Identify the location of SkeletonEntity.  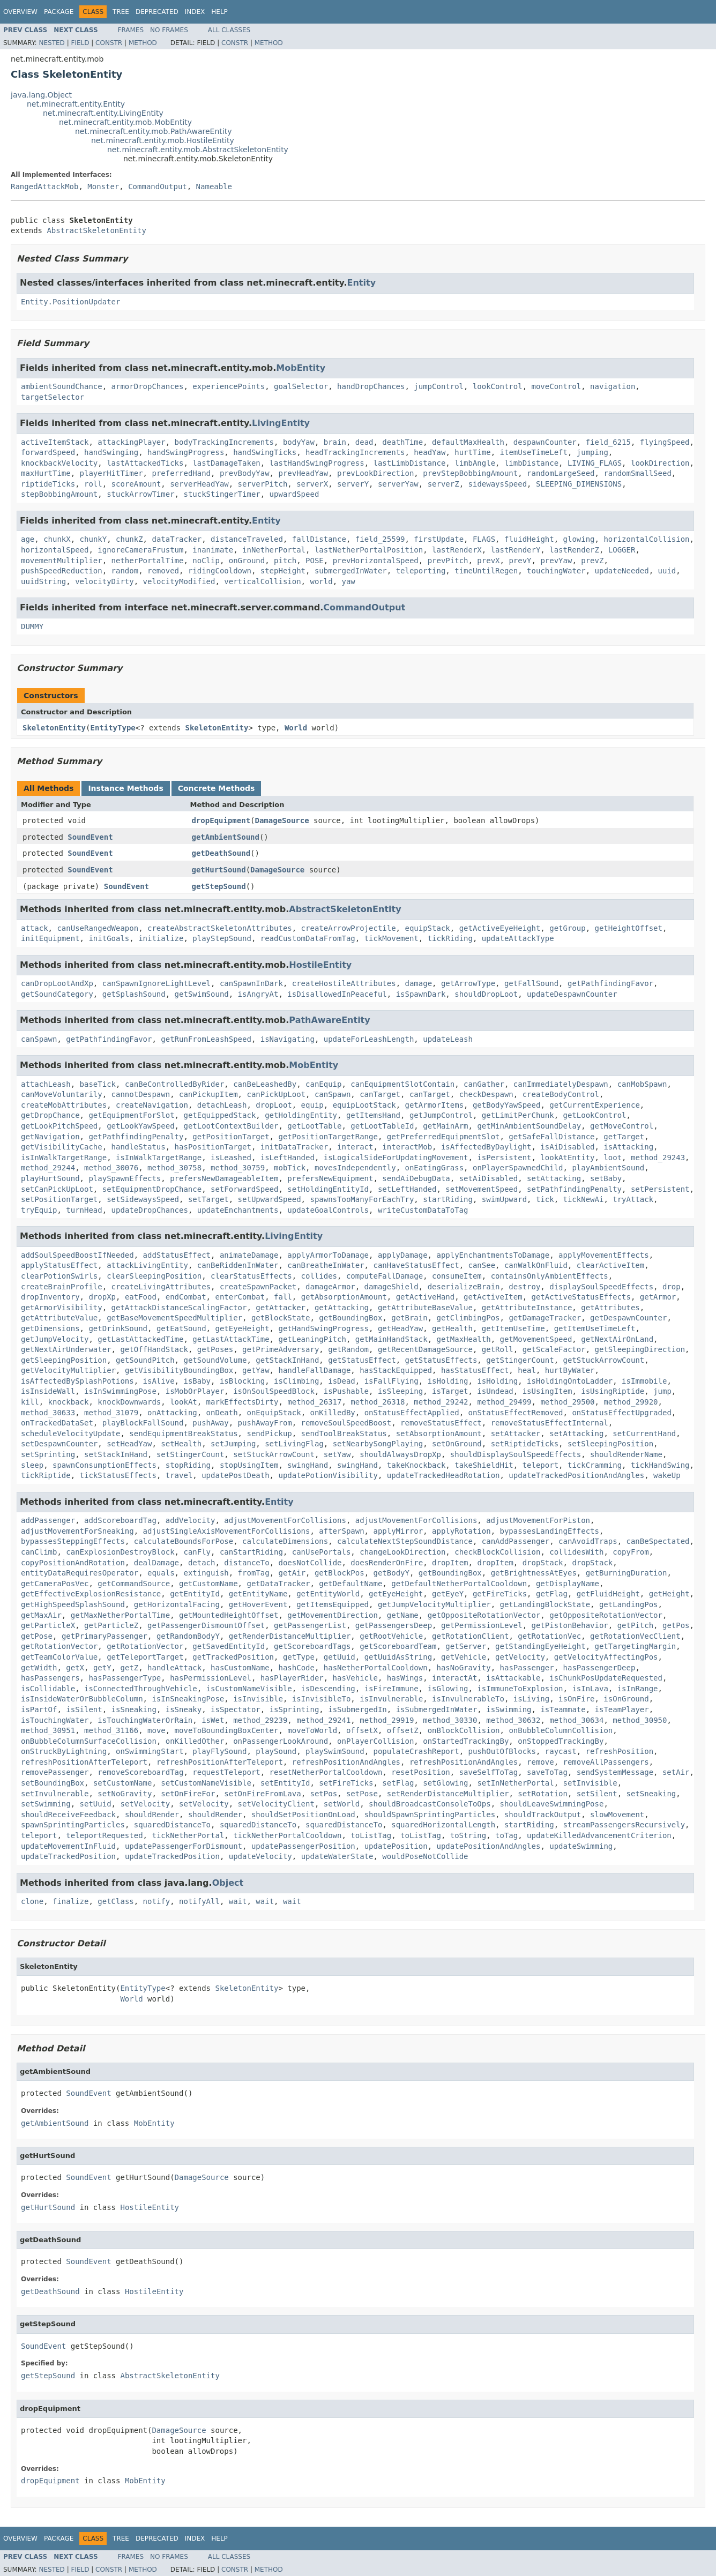
(54, 727).